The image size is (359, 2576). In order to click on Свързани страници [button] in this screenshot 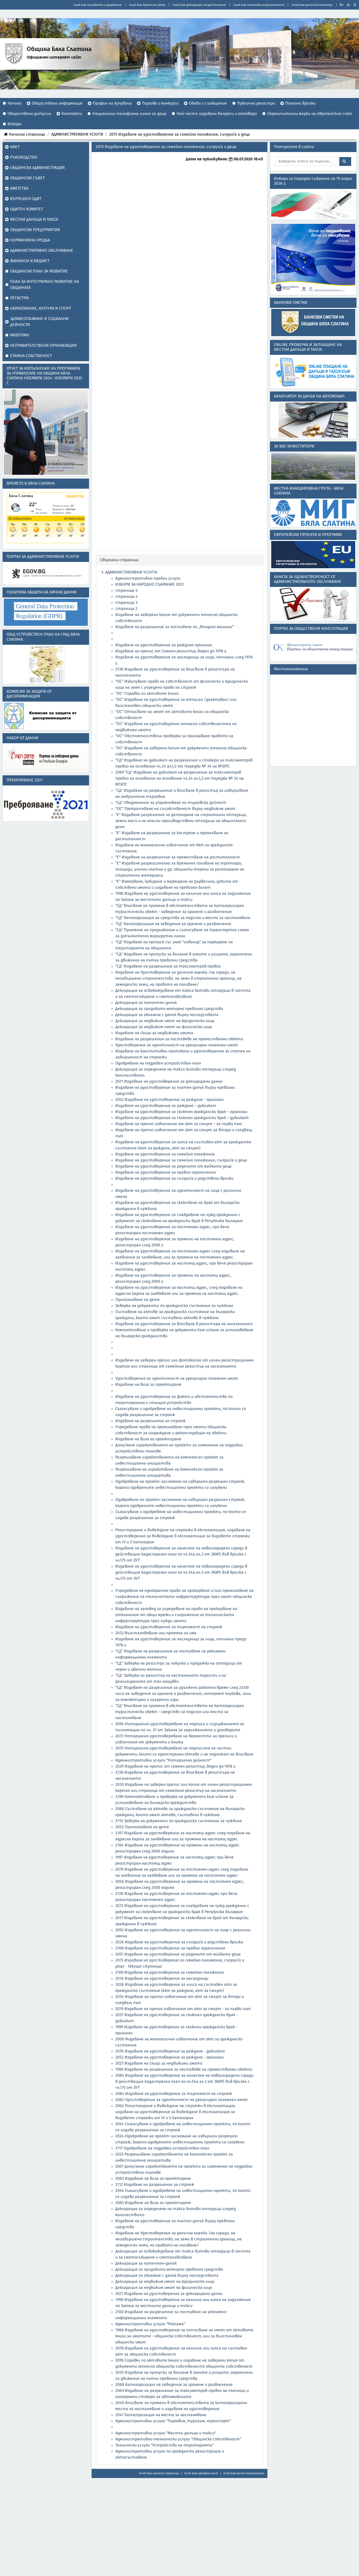, I will do `click(119, 560)`.